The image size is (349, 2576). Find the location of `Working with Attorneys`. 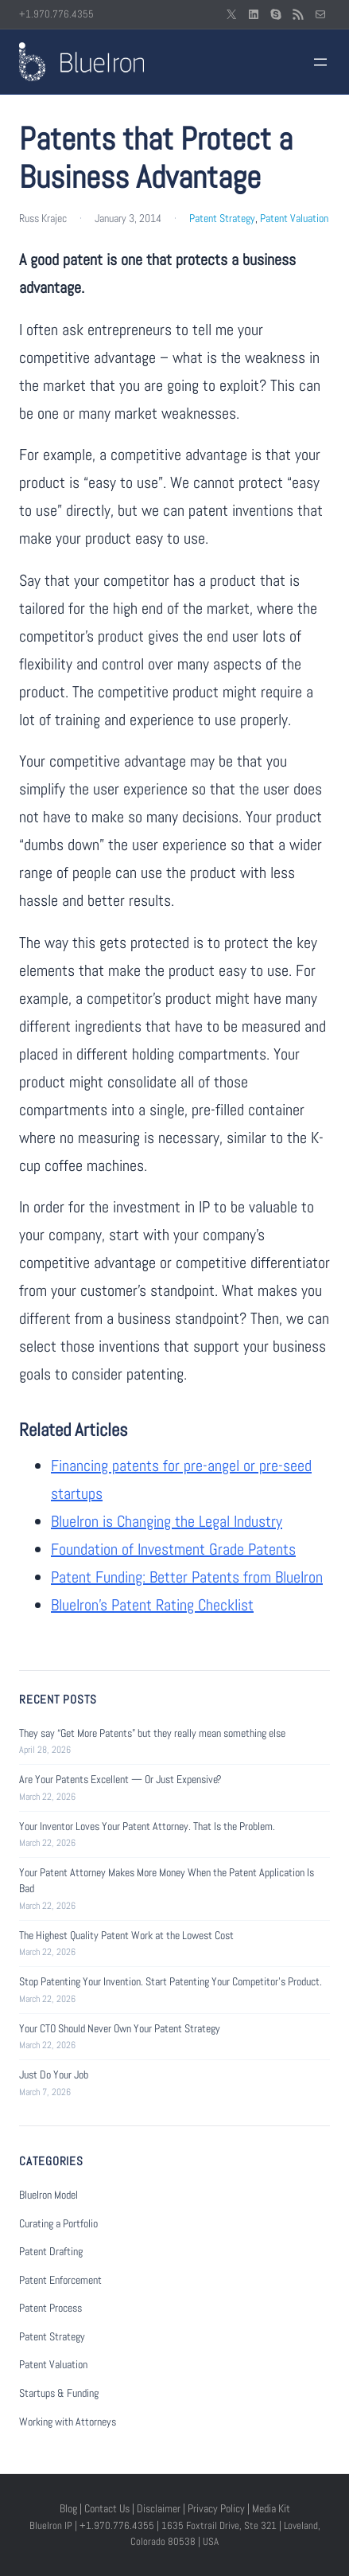

Working with Attorneys is located at coordinates (67, 2421).